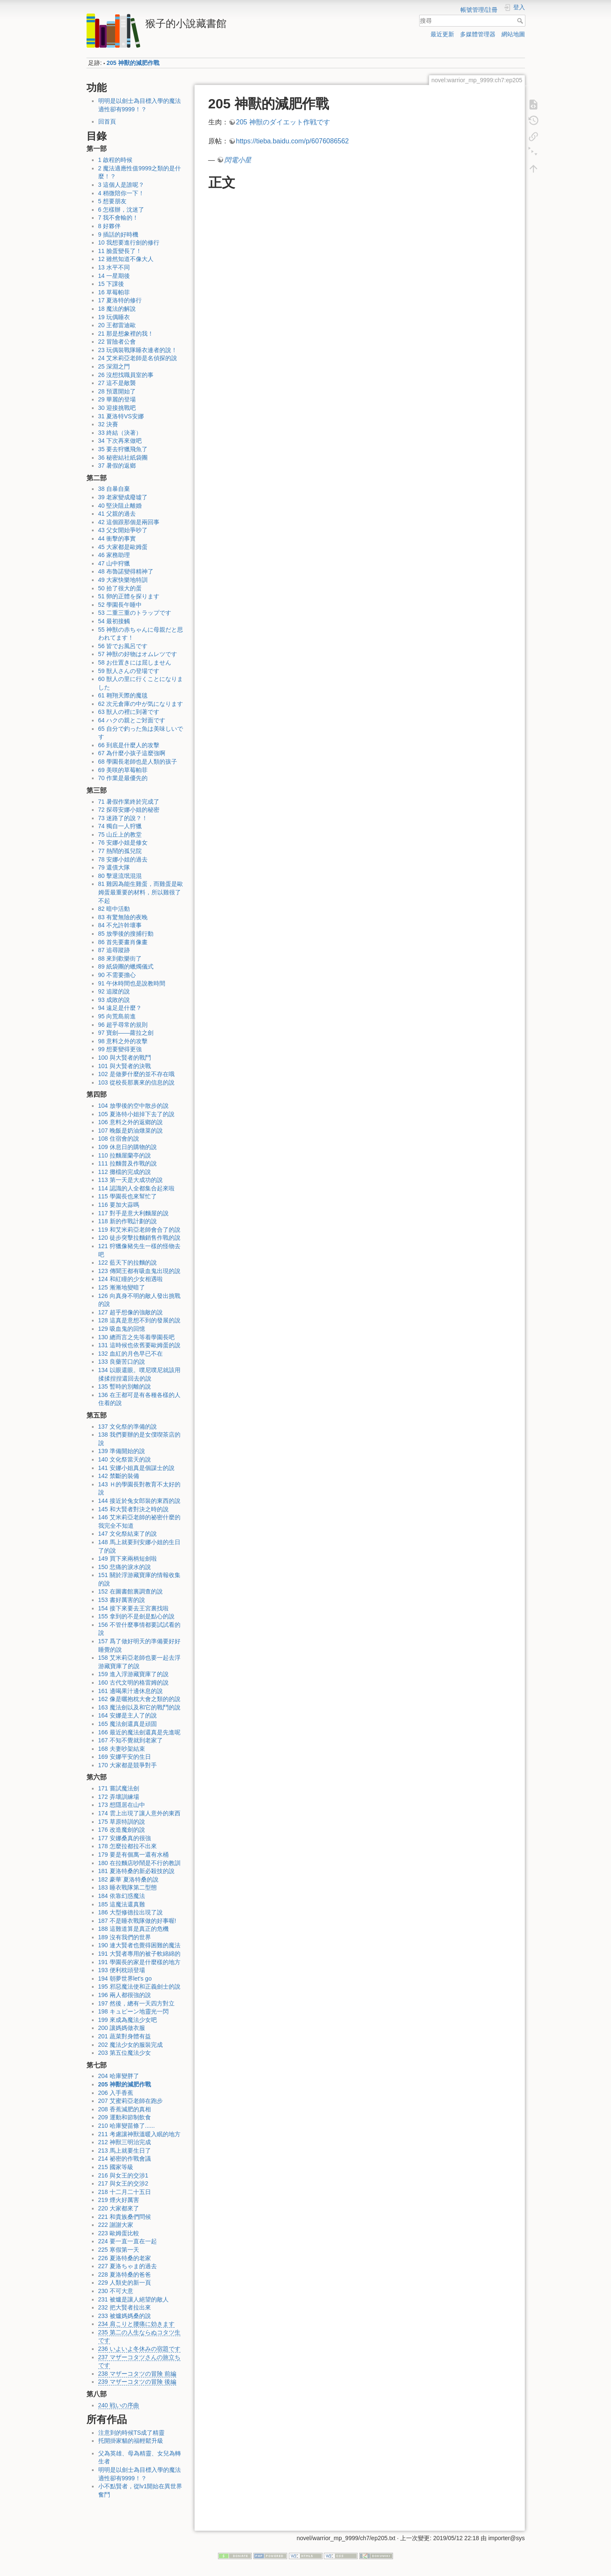 The image size is (611, 2576). I want to click on 194 朝夢世界let's go, so click(125, 1978).